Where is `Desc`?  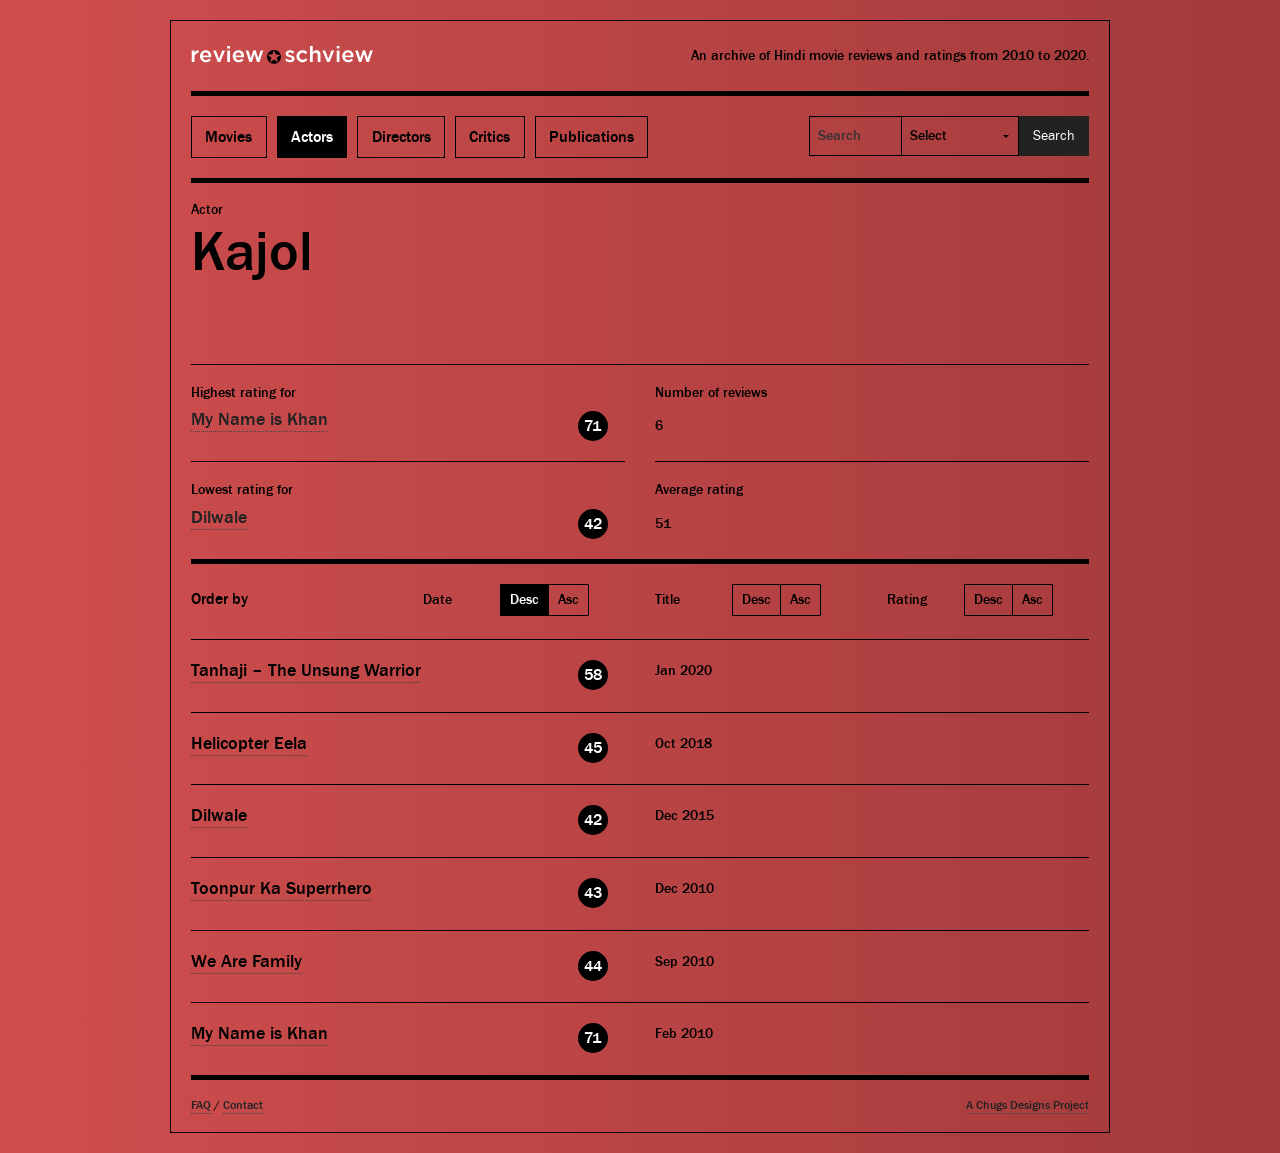 Desc is located at coordinates (524, 600).